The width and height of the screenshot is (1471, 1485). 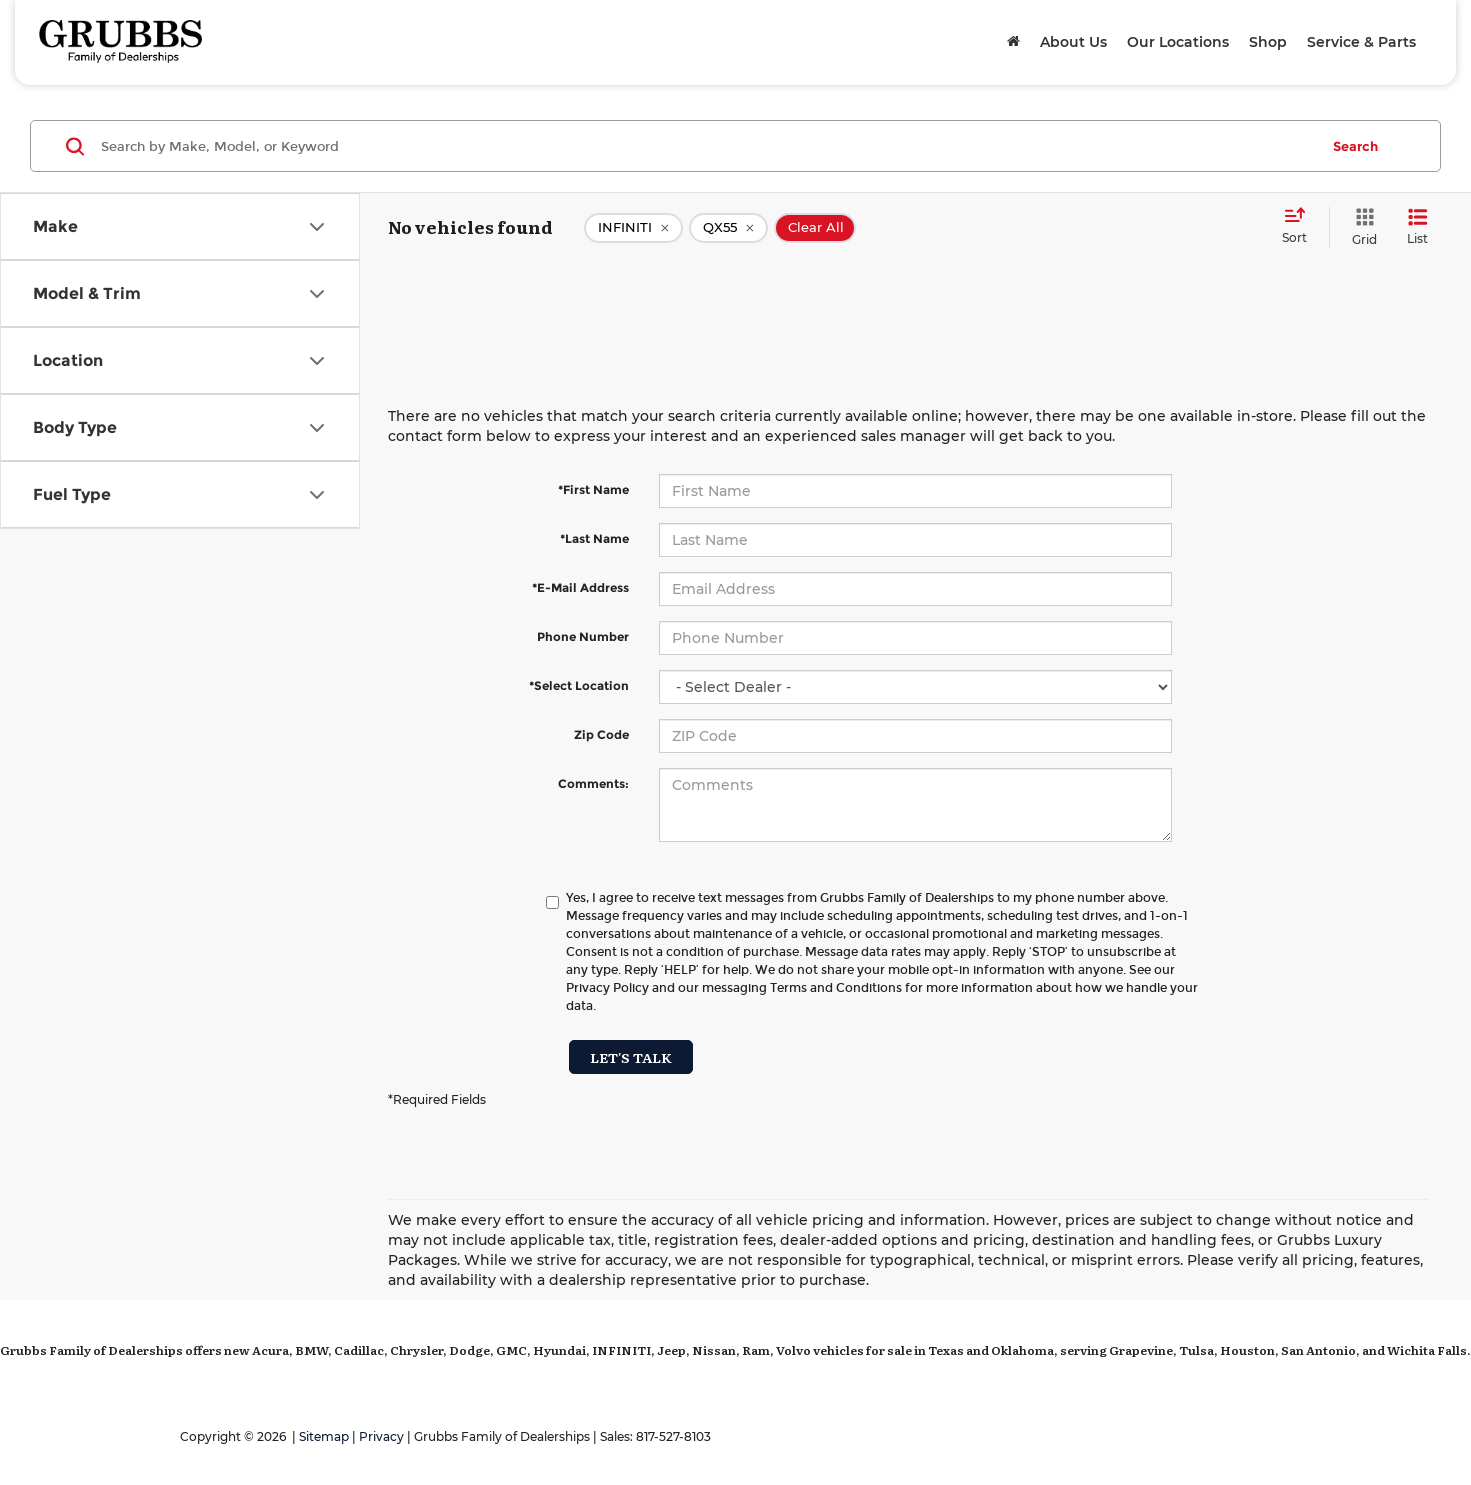 What do you see at coordinates (1417, 227) in the screenshot?
I see `[List View]` at bounding box center [1417, 227].